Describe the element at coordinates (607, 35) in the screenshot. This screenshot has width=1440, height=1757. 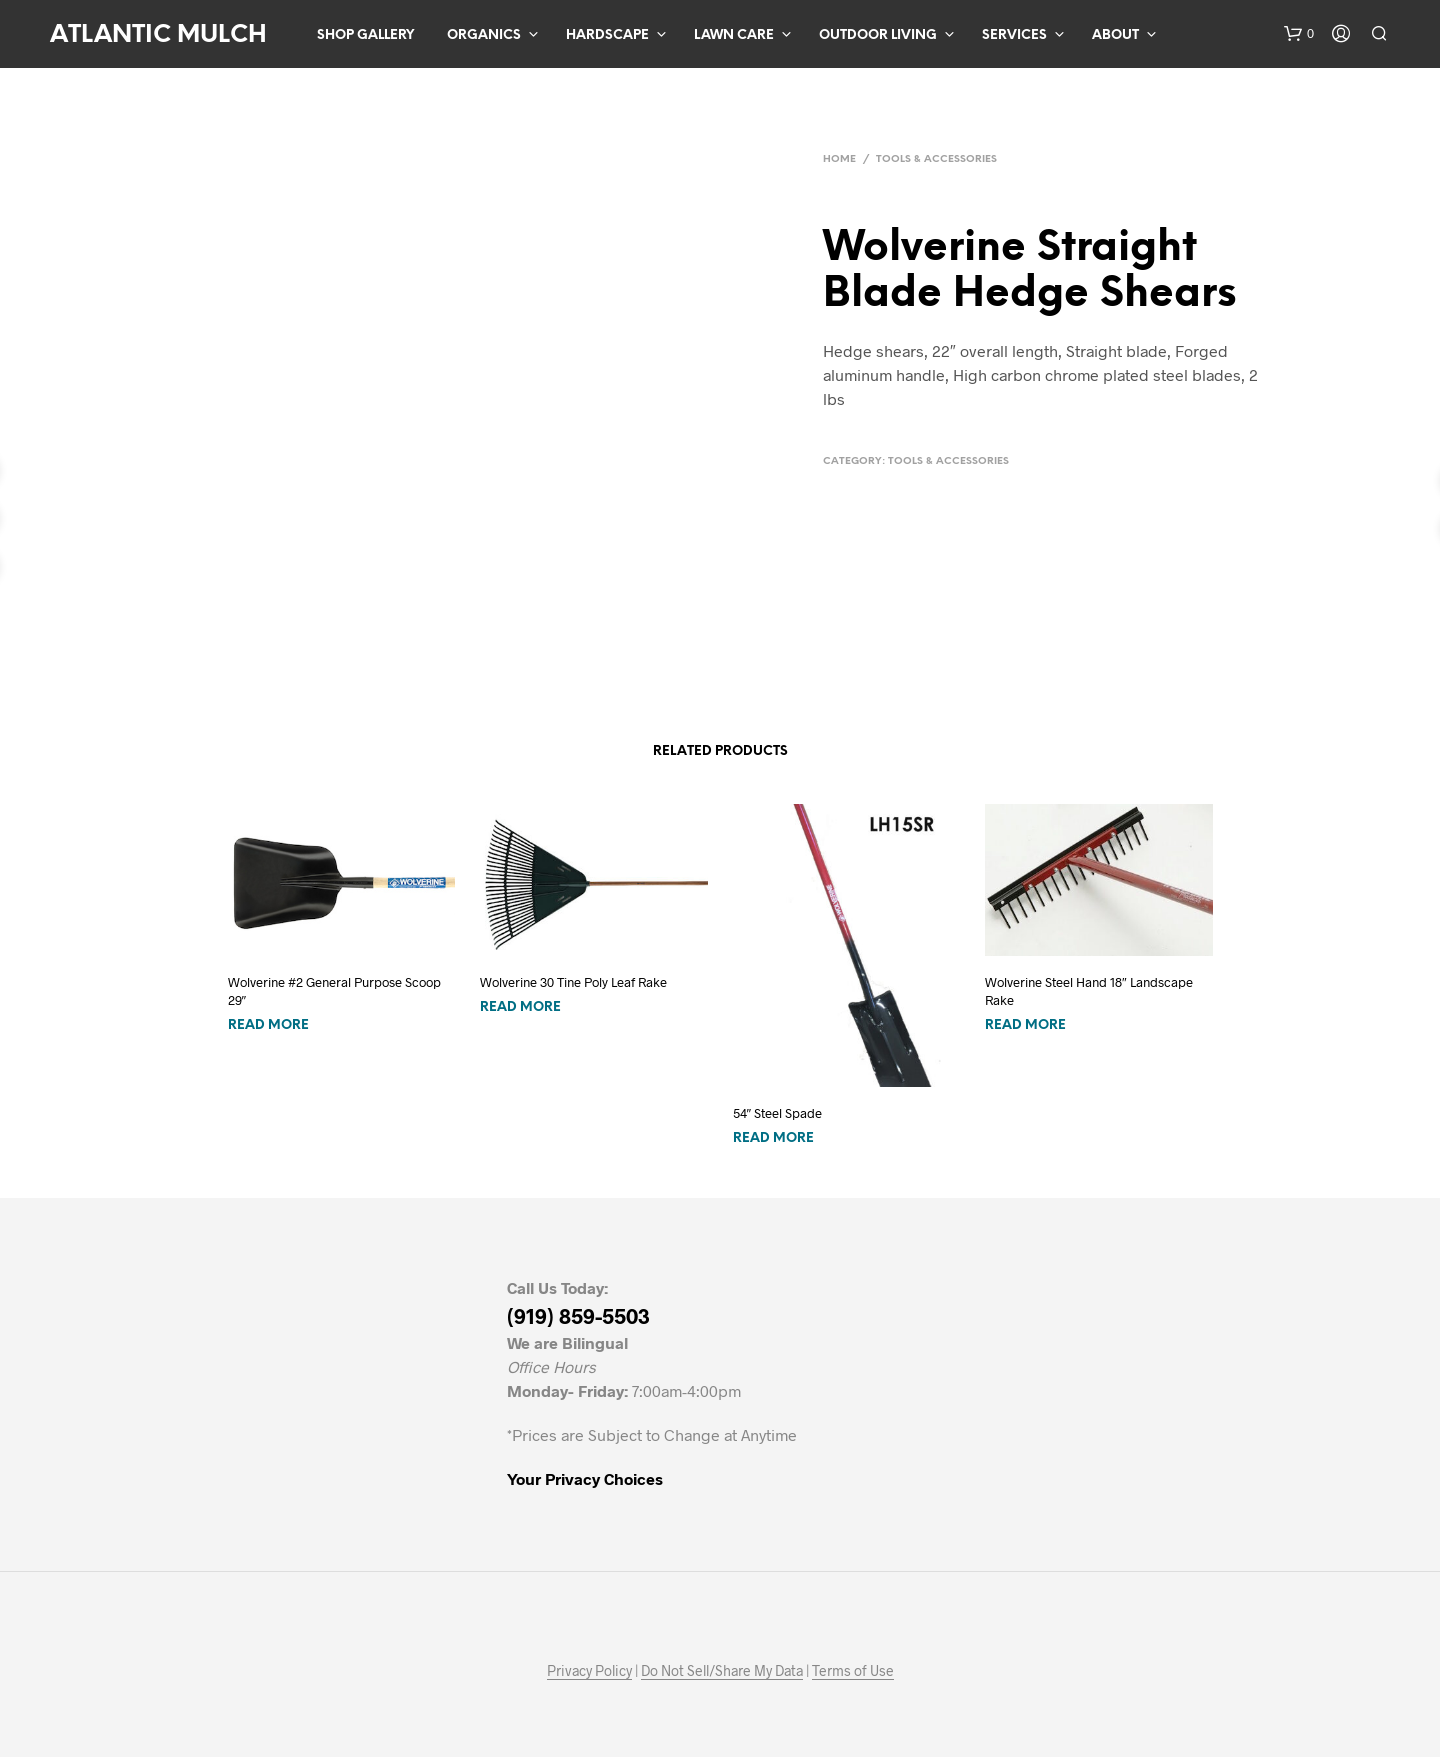
I see `Hardscape` at that location.